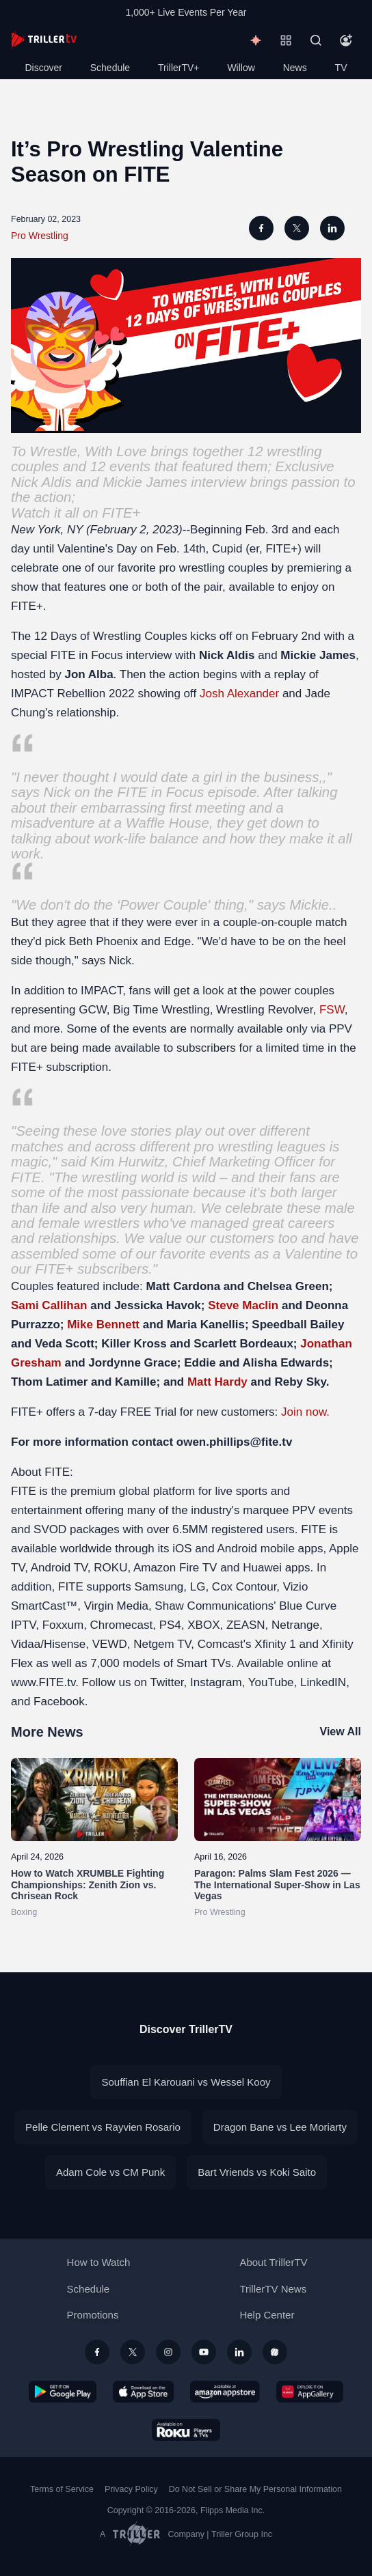 The width and height of the screenshot is (372, 2576). Describe the element at coordinates (166, 1682) in the screenshot. I see `Twitter` at that location.